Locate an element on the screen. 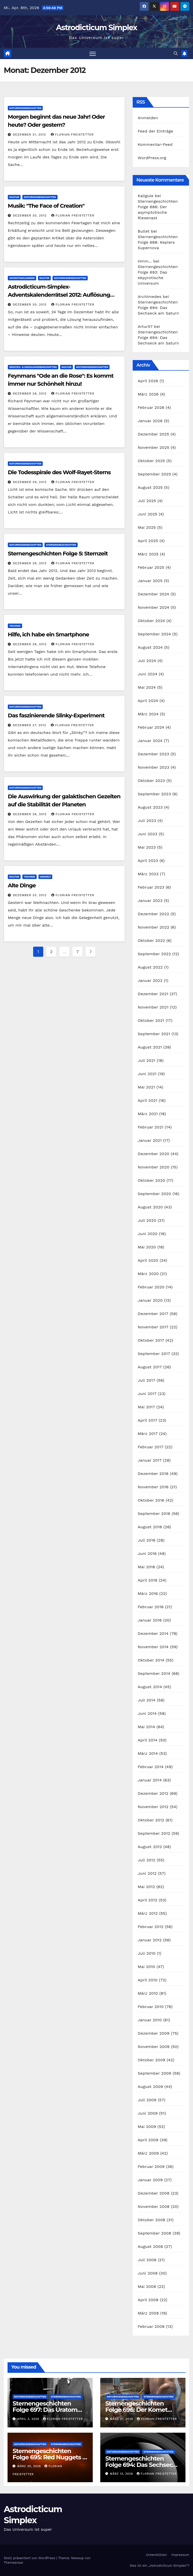 This screenshot has height=2576, width=193. Mai 2024 is located at coordinates (147, 687).